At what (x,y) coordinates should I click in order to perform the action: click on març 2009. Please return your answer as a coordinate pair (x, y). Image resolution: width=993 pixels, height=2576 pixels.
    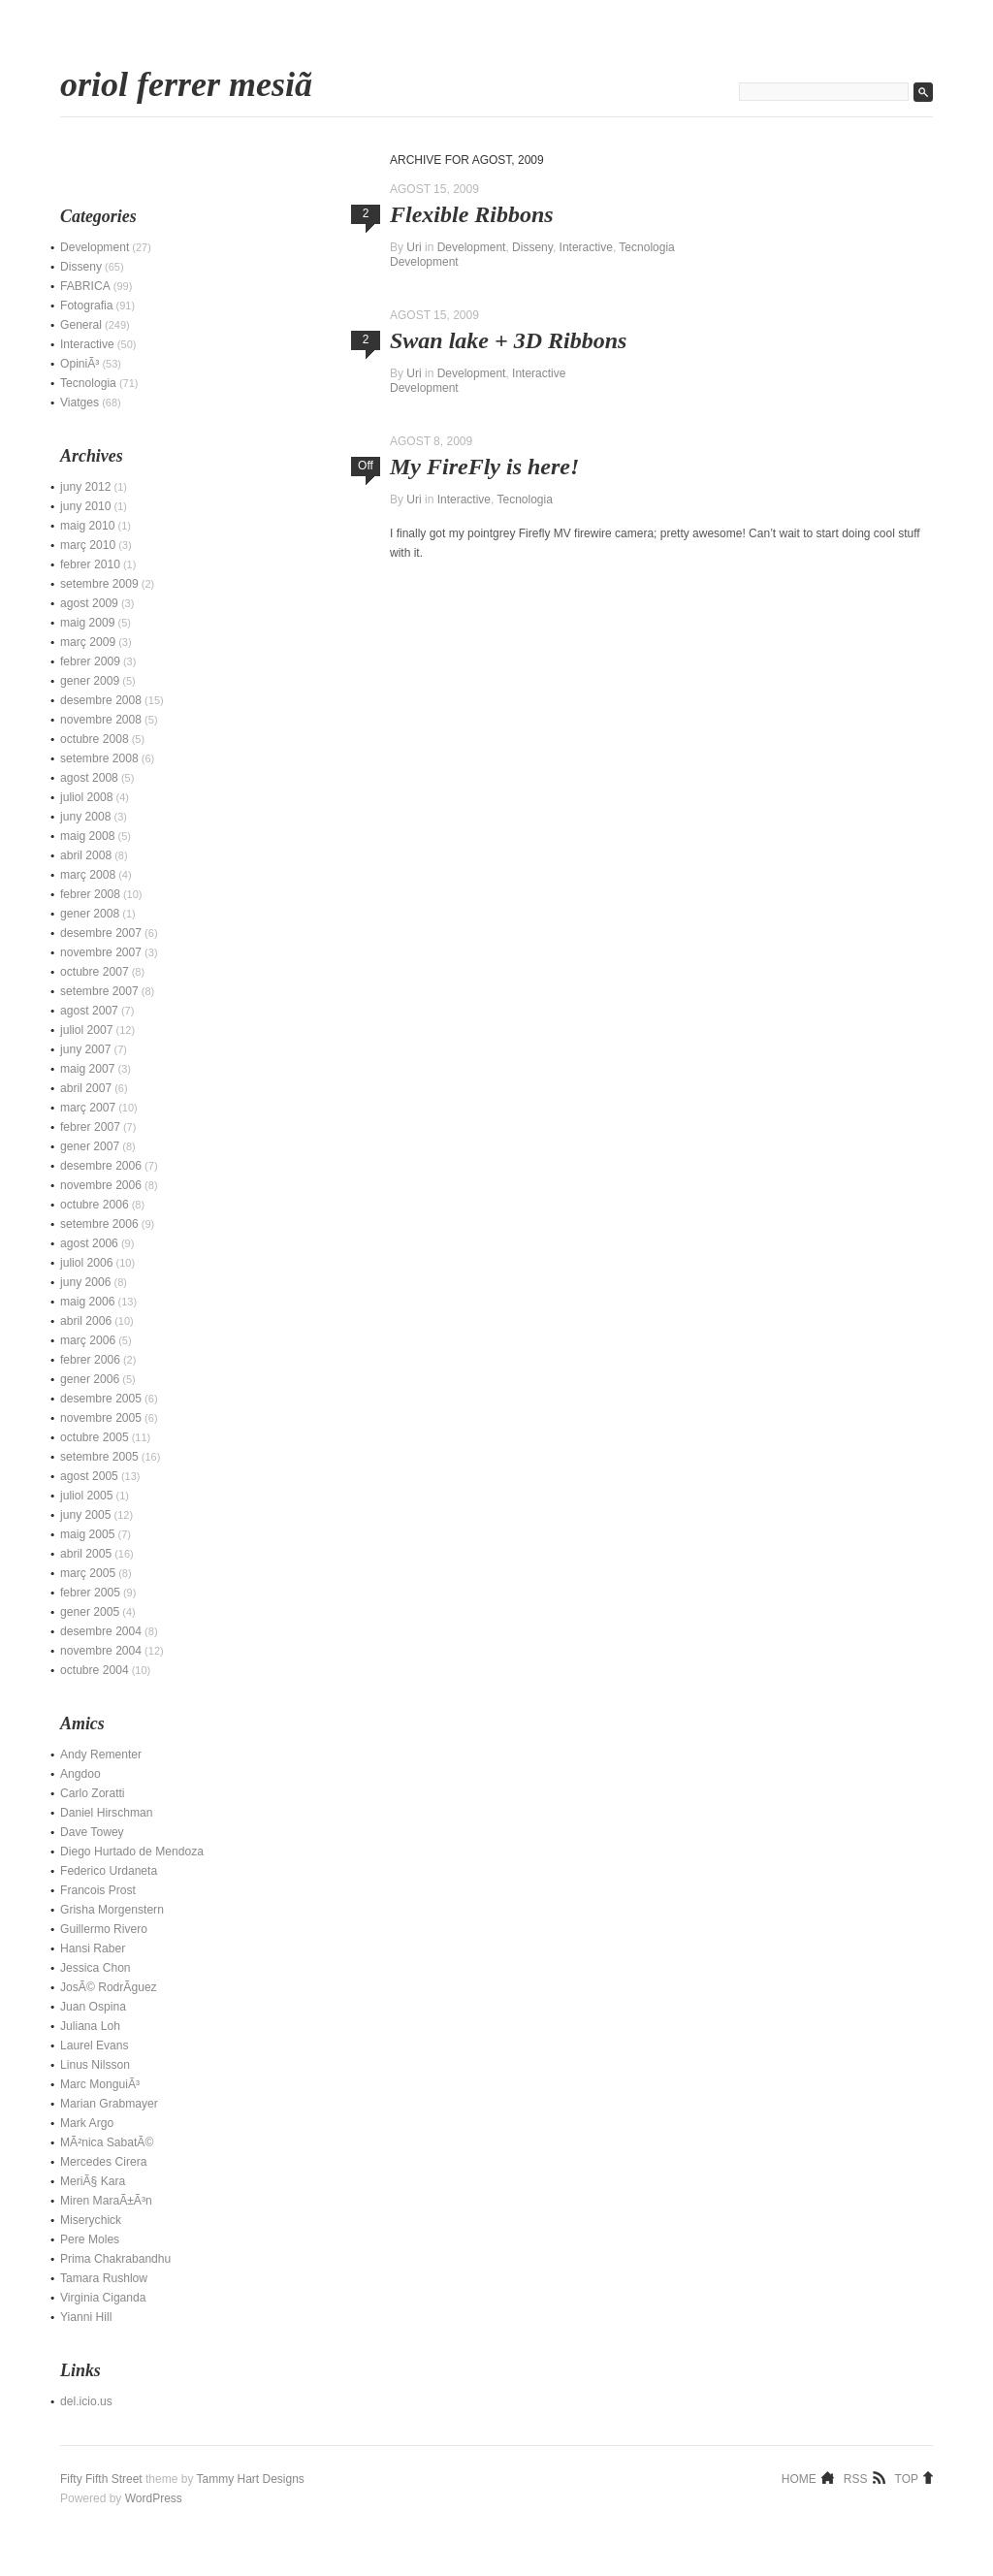
    Looking at the image, I should click on (87, 642).